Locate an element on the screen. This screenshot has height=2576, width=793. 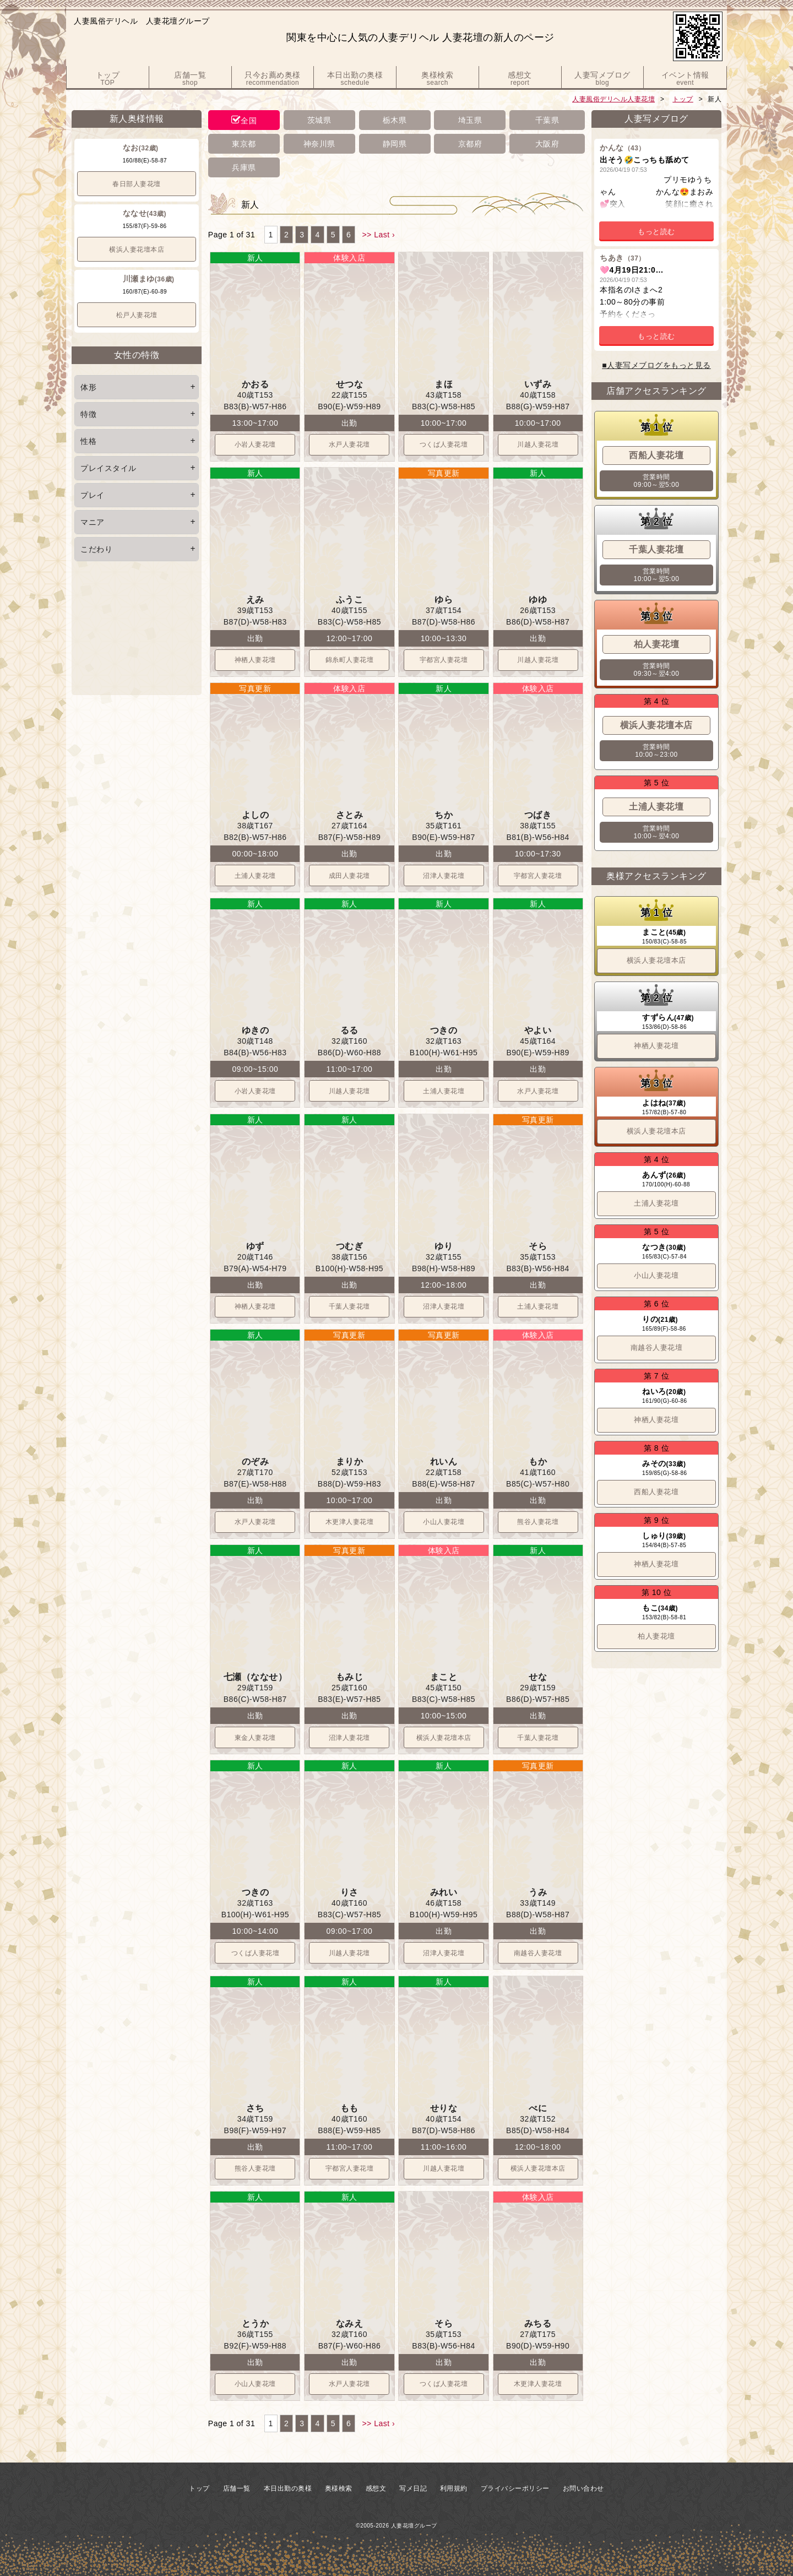
西船人妻花壇 is located at coordinates (656, 1492).